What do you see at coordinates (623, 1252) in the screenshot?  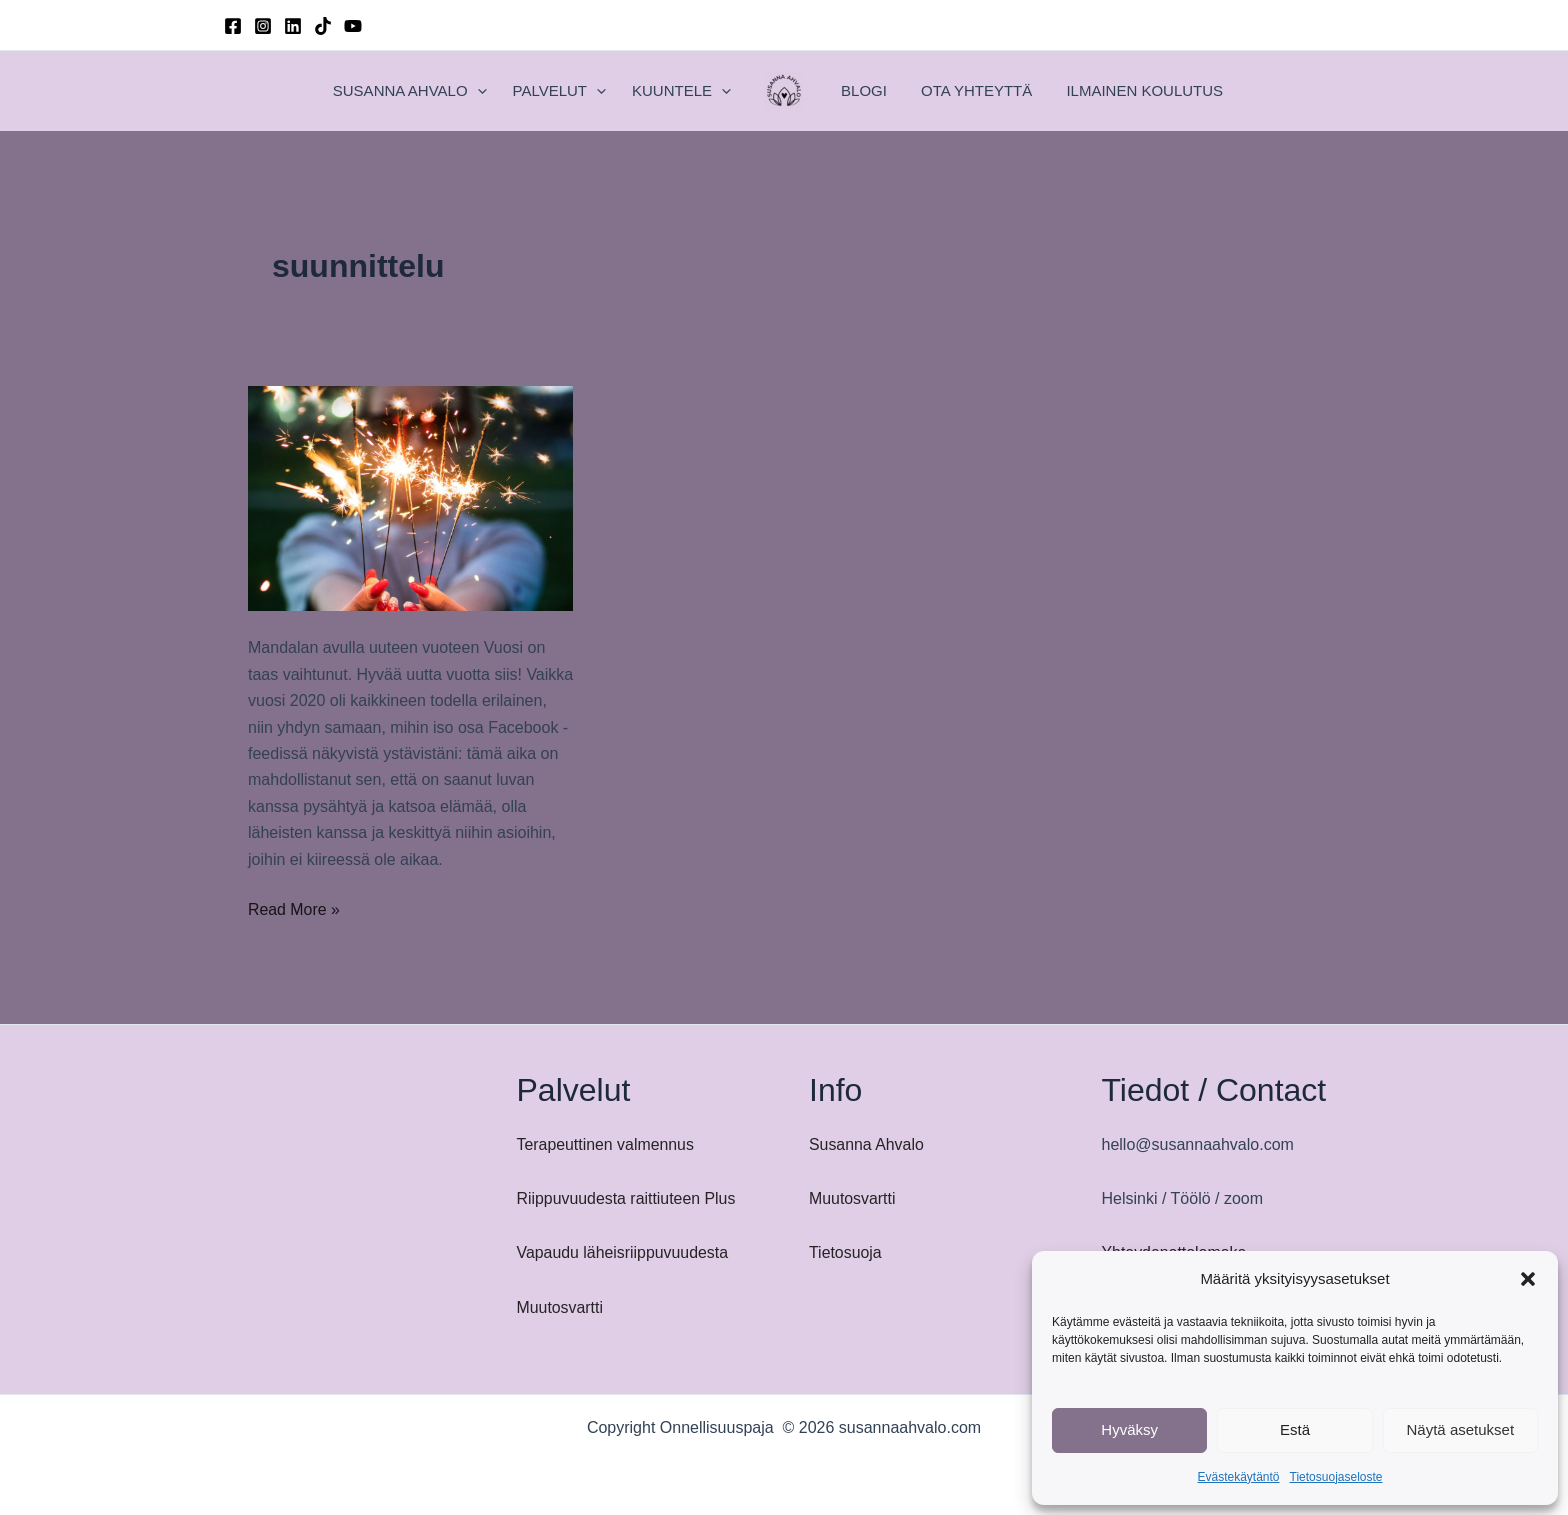 I see `Vapaudu läheisriippuvuudesta` at bounding box center [623, 1252].